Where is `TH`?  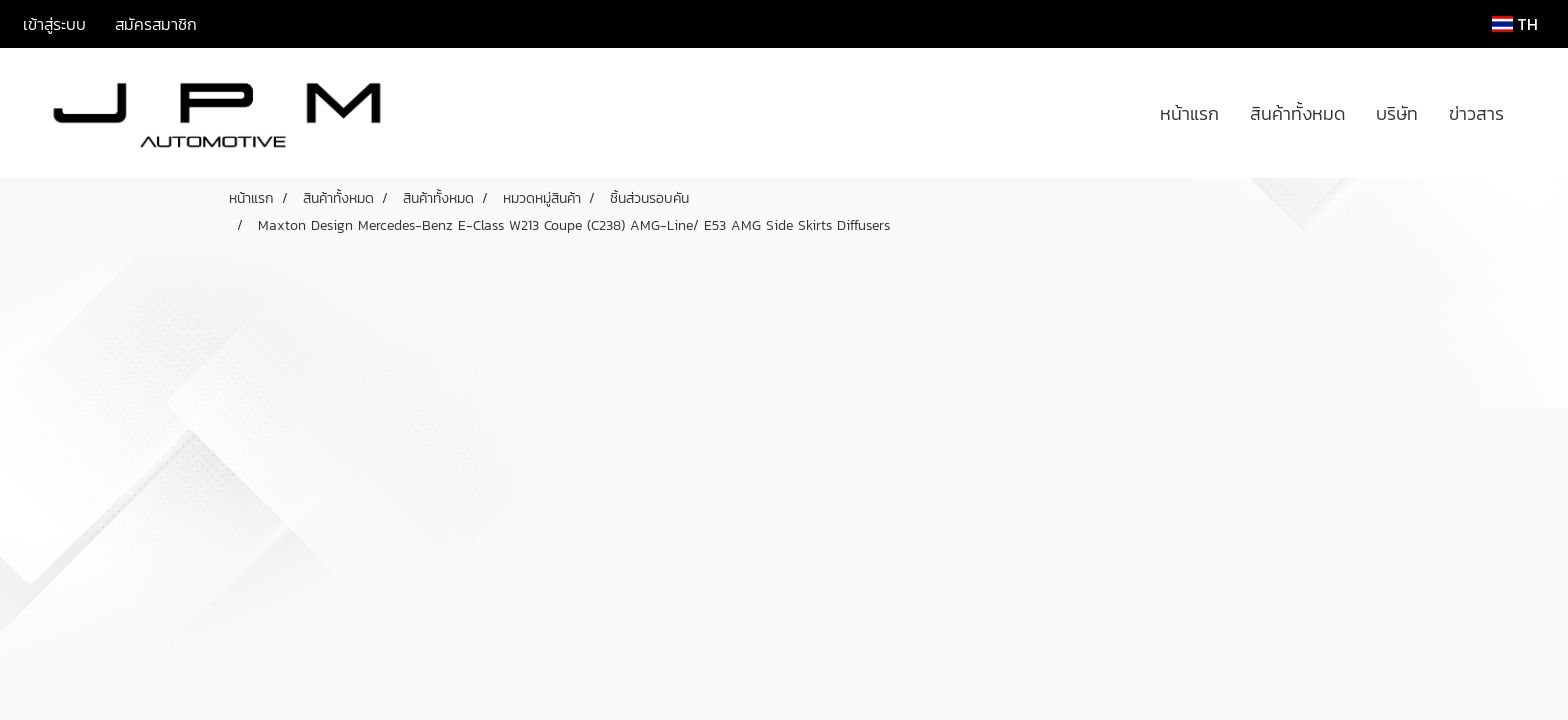
TH is located at coordinates (1515, 24).